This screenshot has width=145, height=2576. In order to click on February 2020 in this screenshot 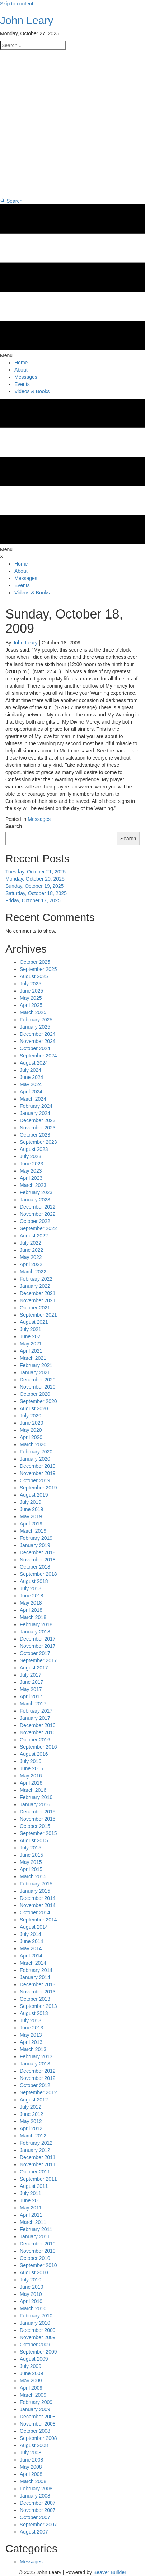, I will do `click(36, 1452)`.